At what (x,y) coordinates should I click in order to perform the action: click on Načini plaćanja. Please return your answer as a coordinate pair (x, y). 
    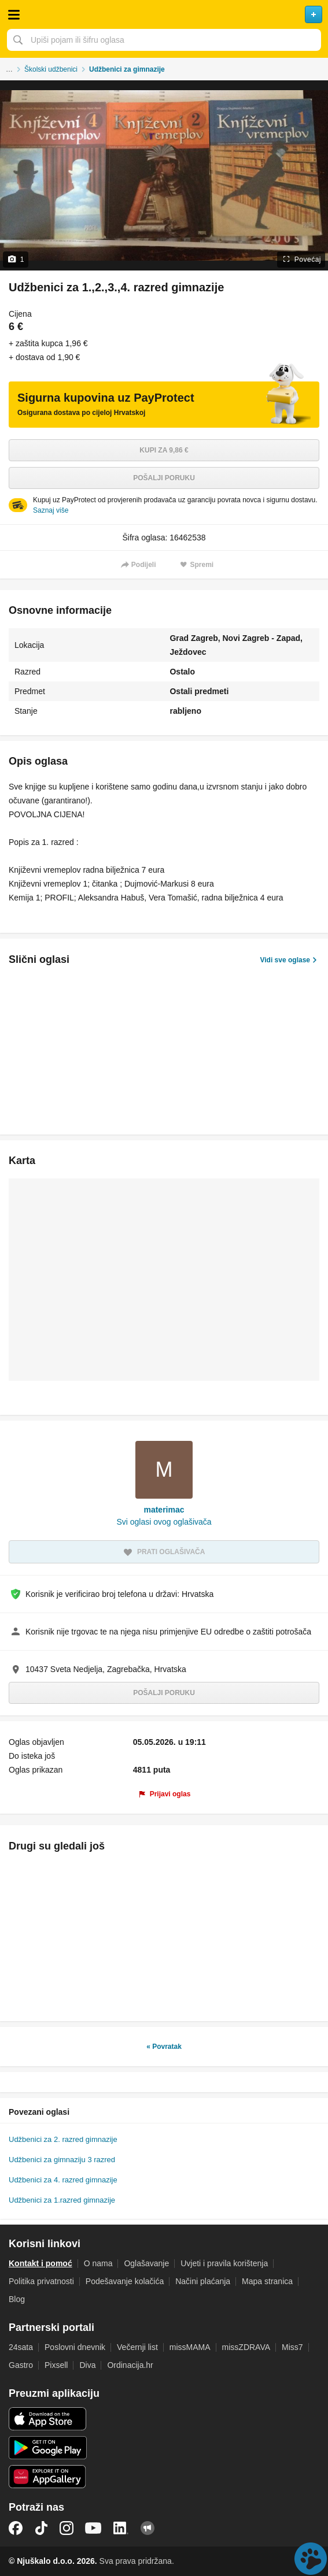
    Looking at the image, I should click on (202, 2281).